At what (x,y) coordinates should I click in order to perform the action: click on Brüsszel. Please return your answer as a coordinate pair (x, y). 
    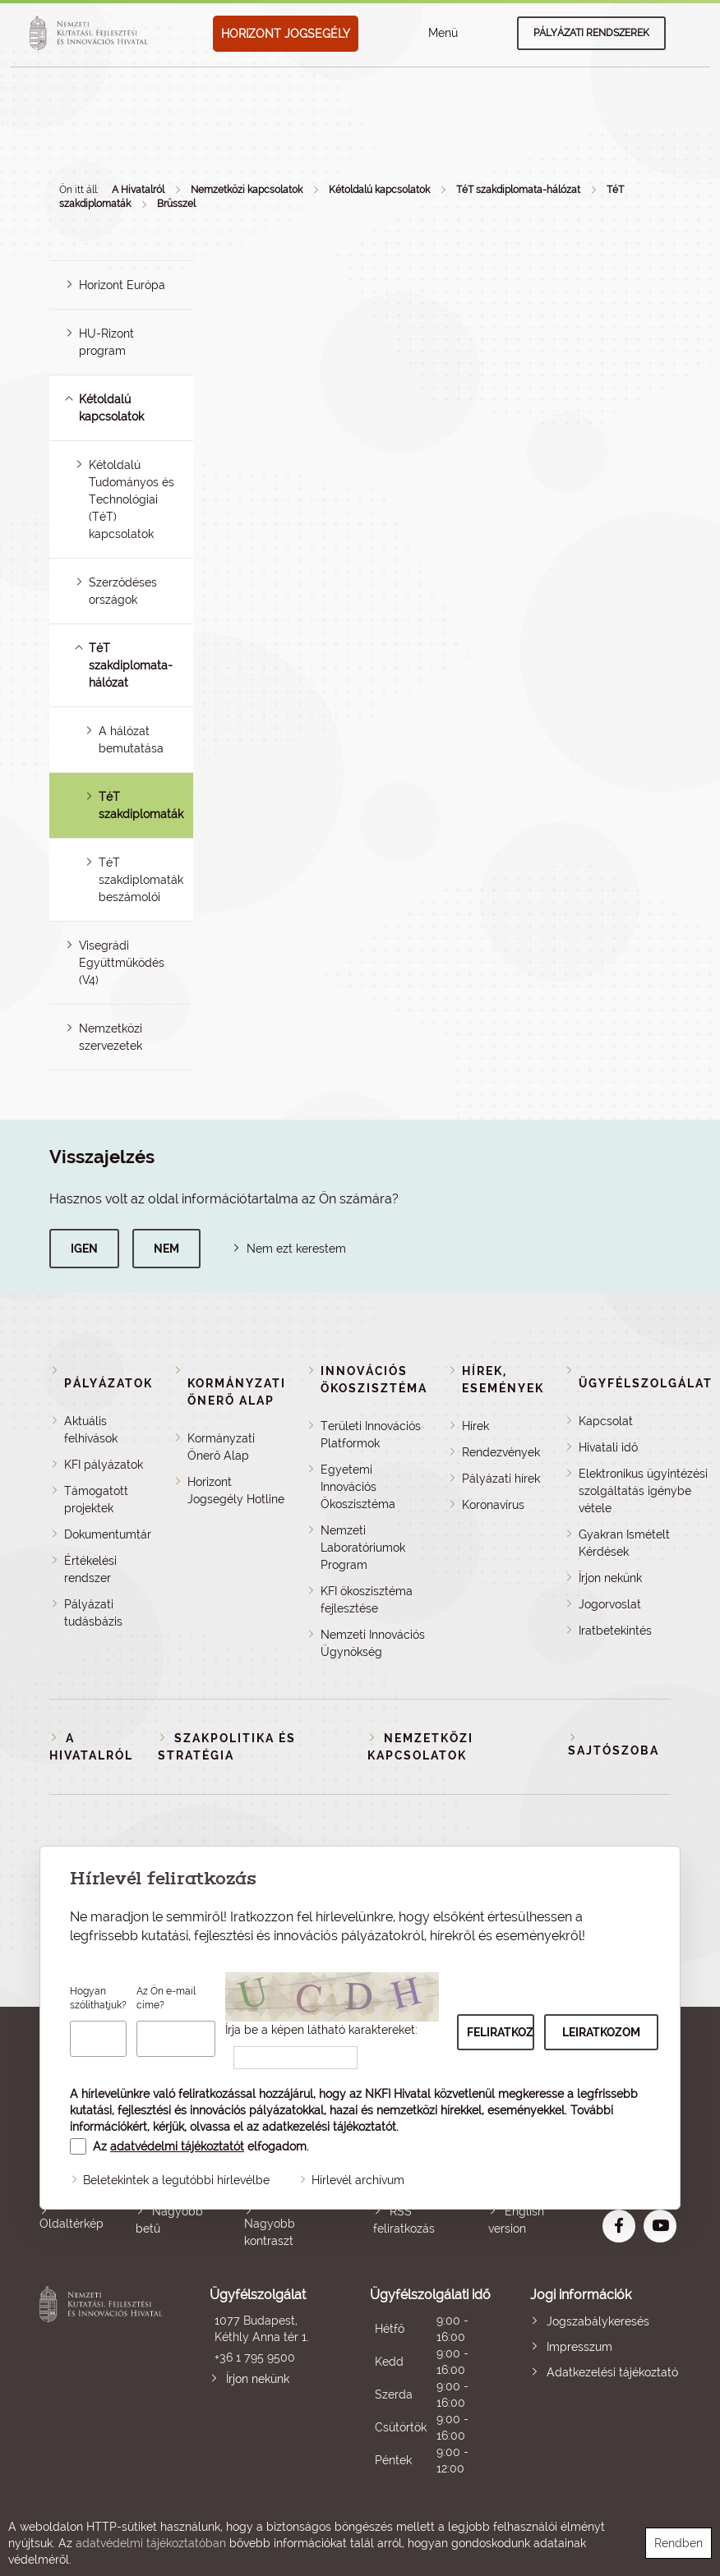
    Looking at the image, I should click on (176, 203).